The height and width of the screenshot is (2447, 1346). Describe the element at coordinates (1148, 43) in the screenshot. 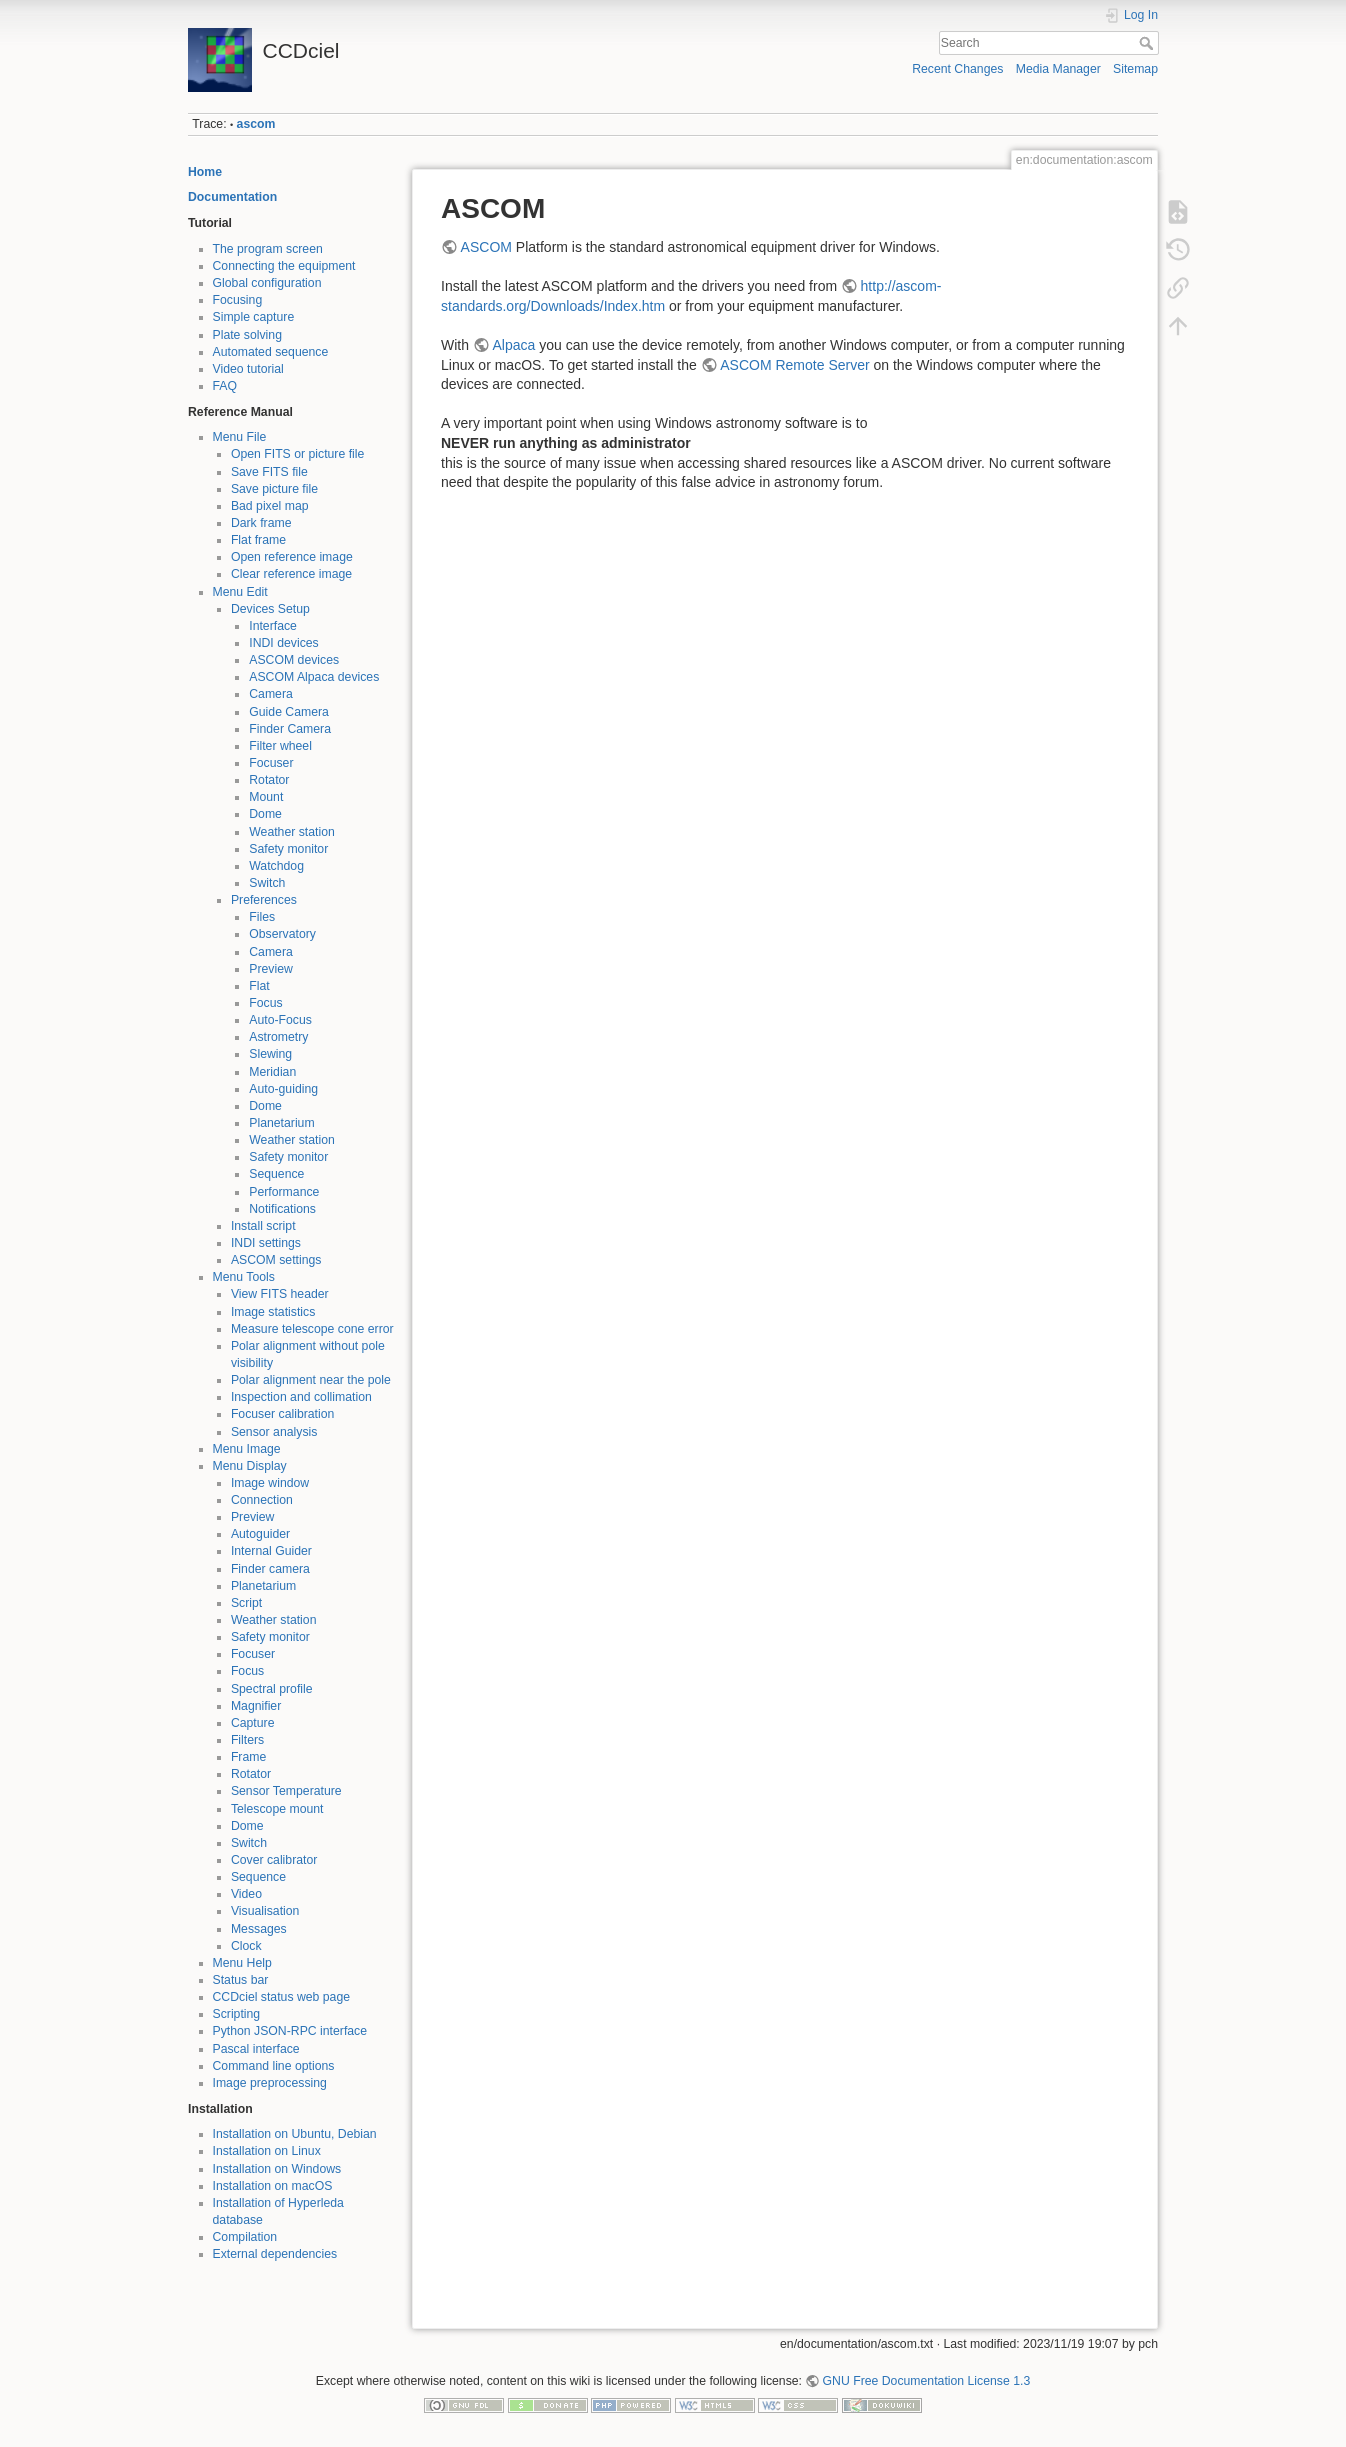

I see `Search` at that location.